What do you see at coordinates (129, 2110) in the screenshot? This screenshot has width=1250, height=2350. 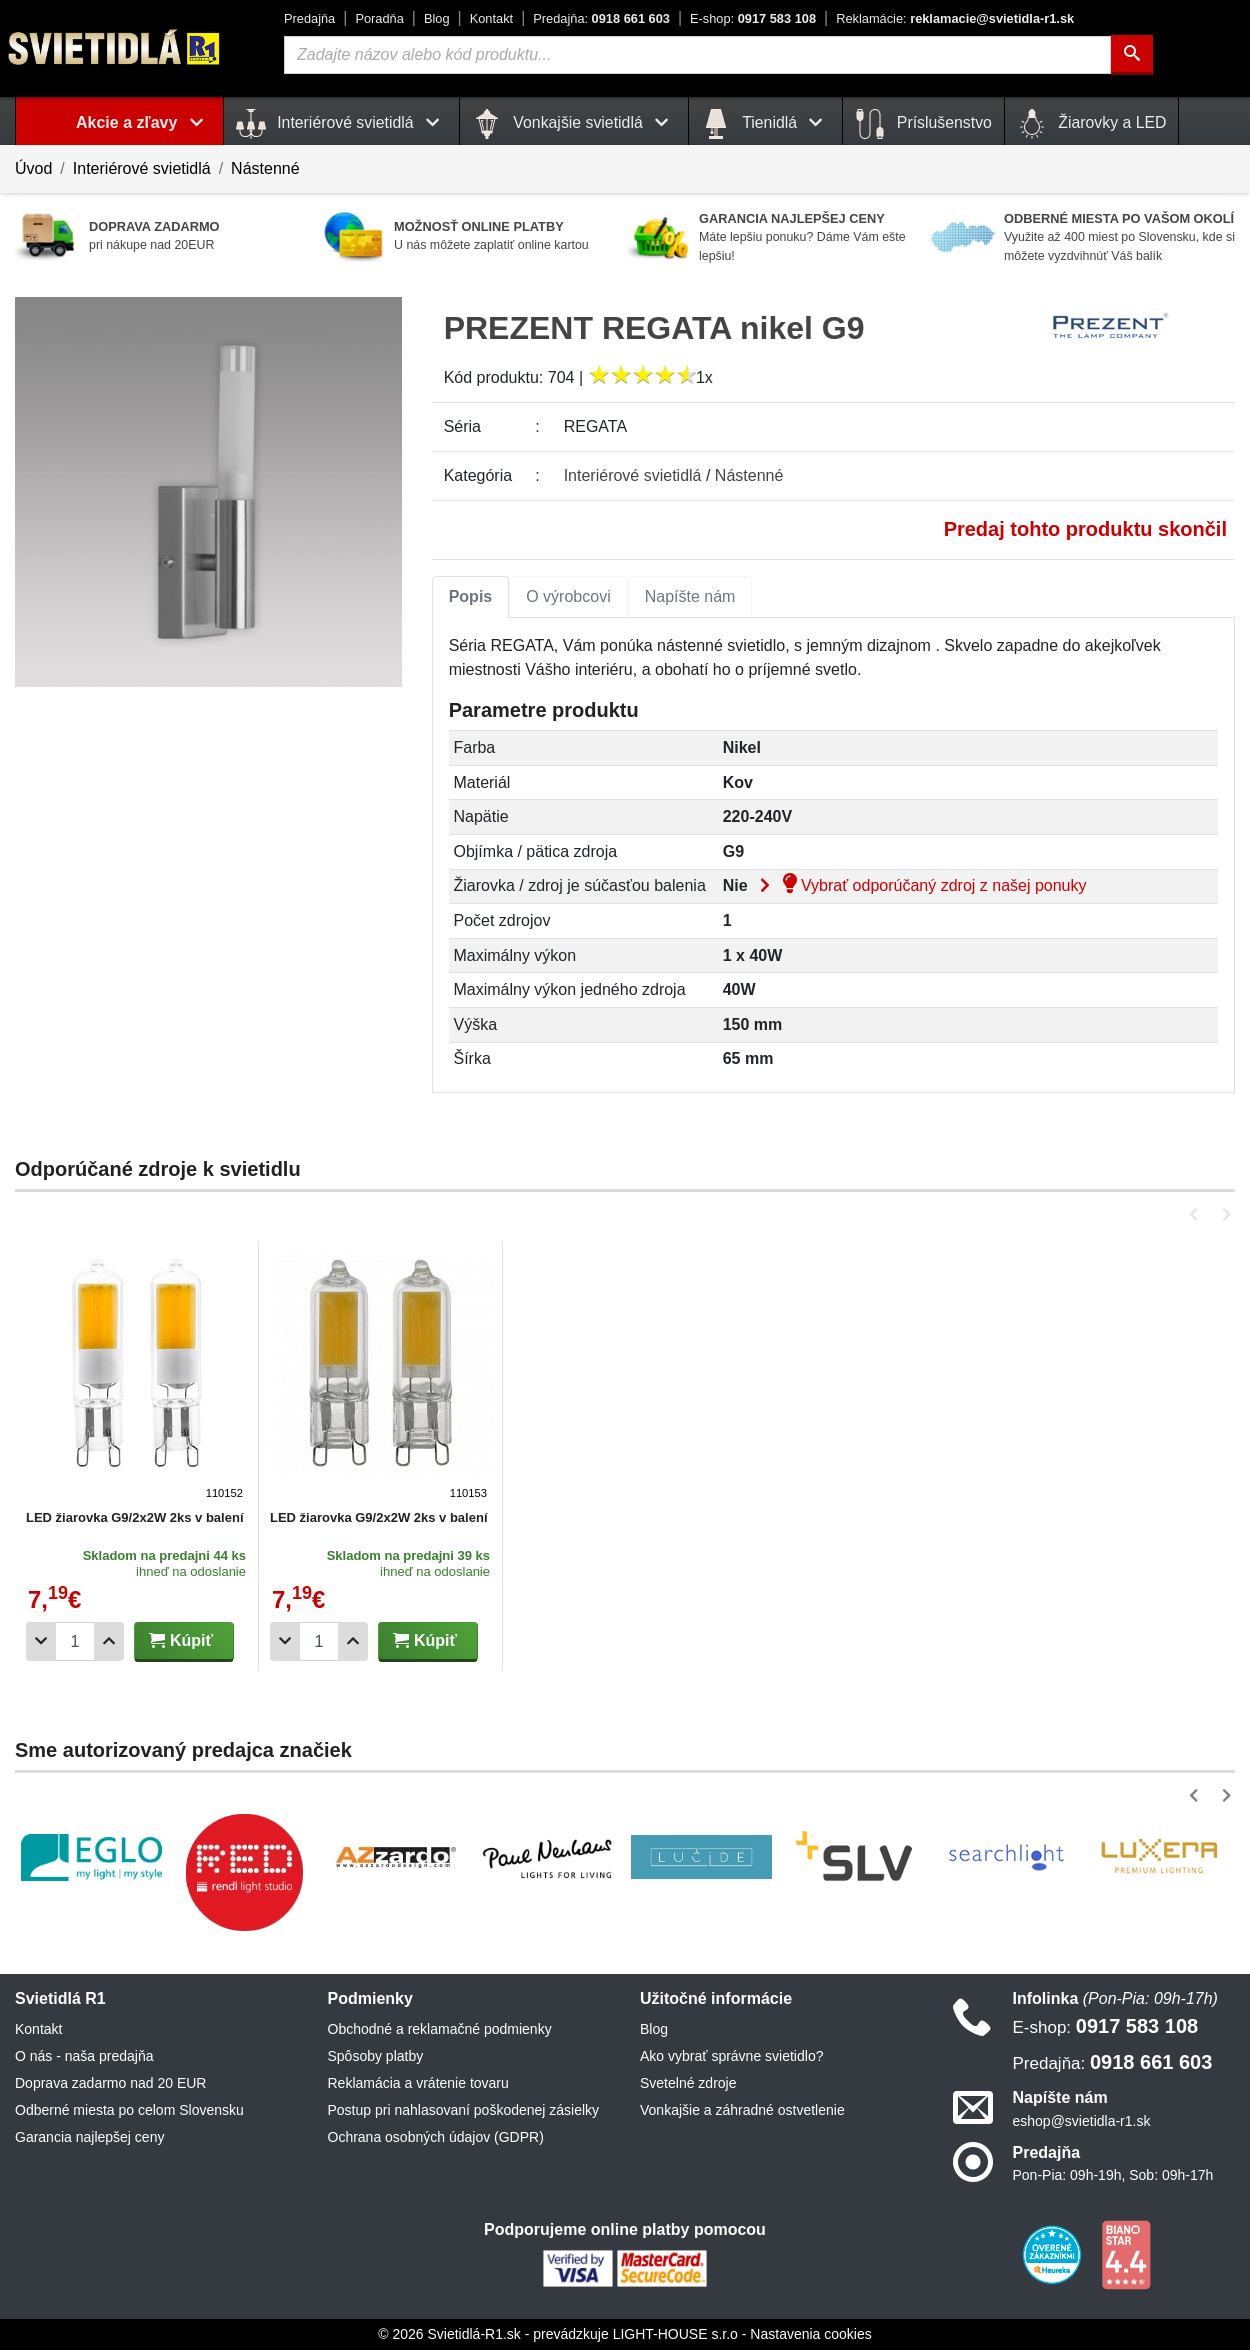 I see `Odberné miesta po celom Slovensku` at bounding box center [129, 2110].